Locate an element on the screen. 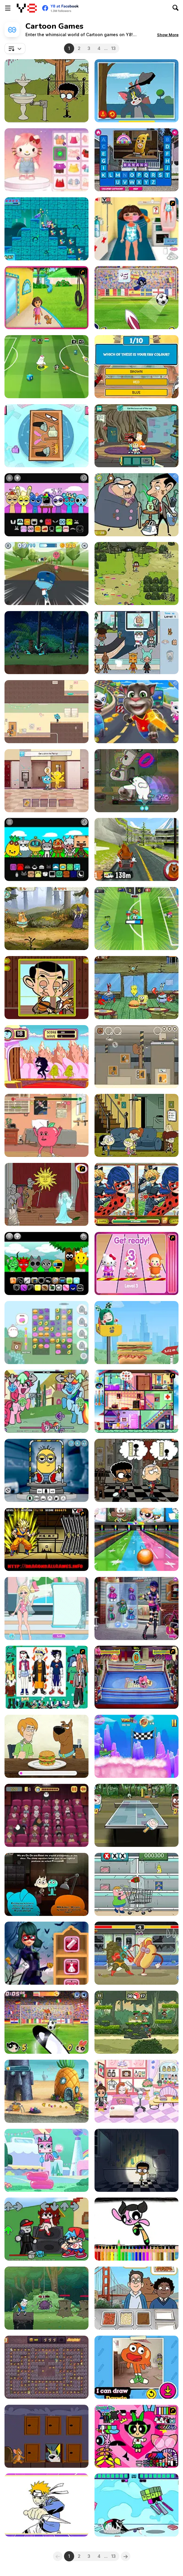  [We Bare Bears Shush Ninjas] is located at coordinates (46, 1815).